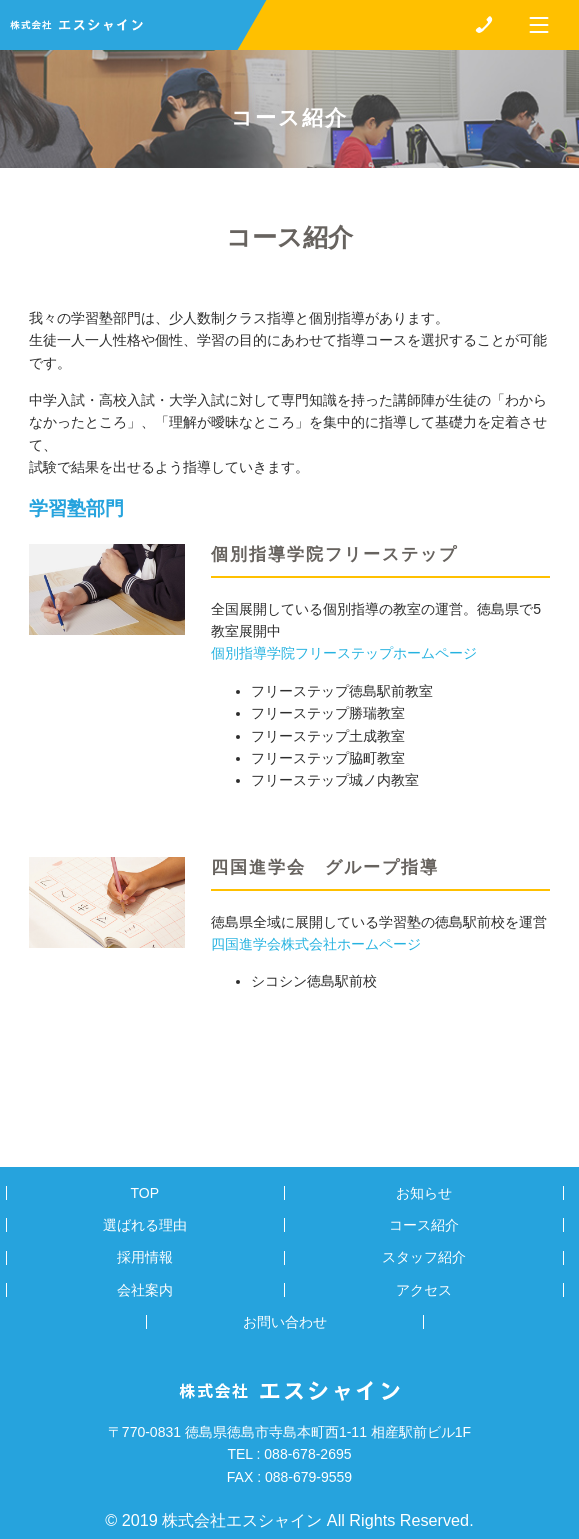 The height and width of the screenshot is (1539, 579). I want to click on 採用情報, so click(145, 1257).